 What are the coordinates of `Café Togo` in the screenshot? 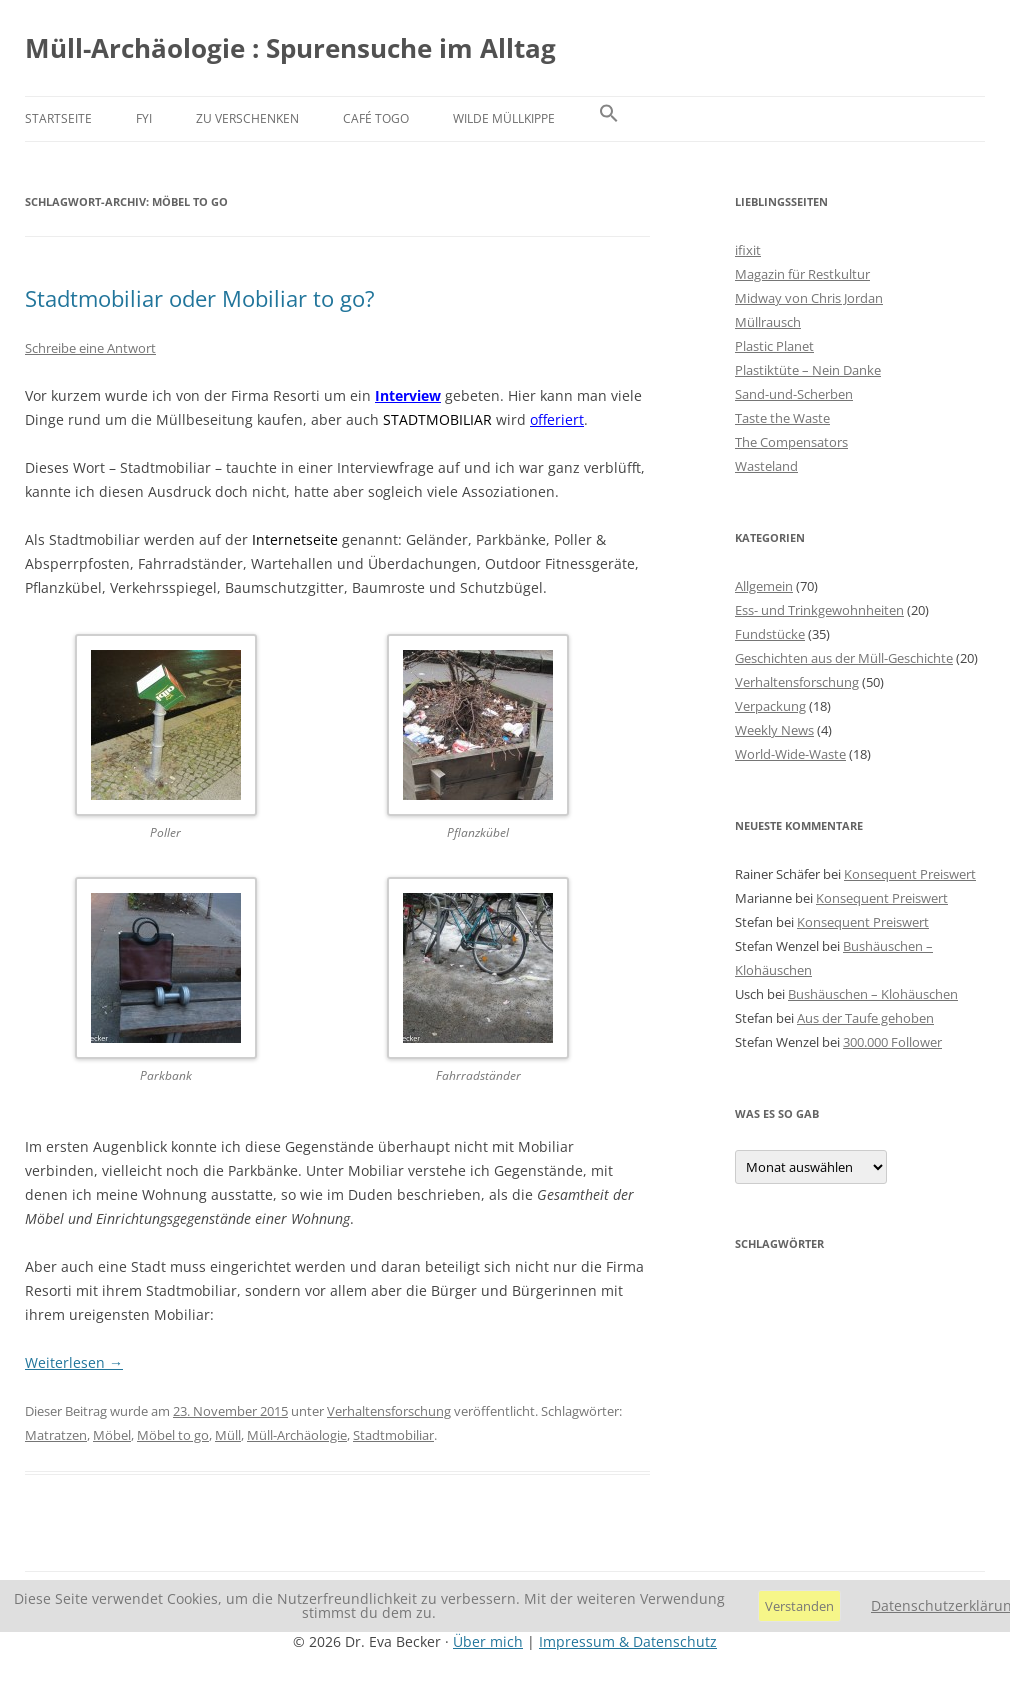 It's located at (376, 118).